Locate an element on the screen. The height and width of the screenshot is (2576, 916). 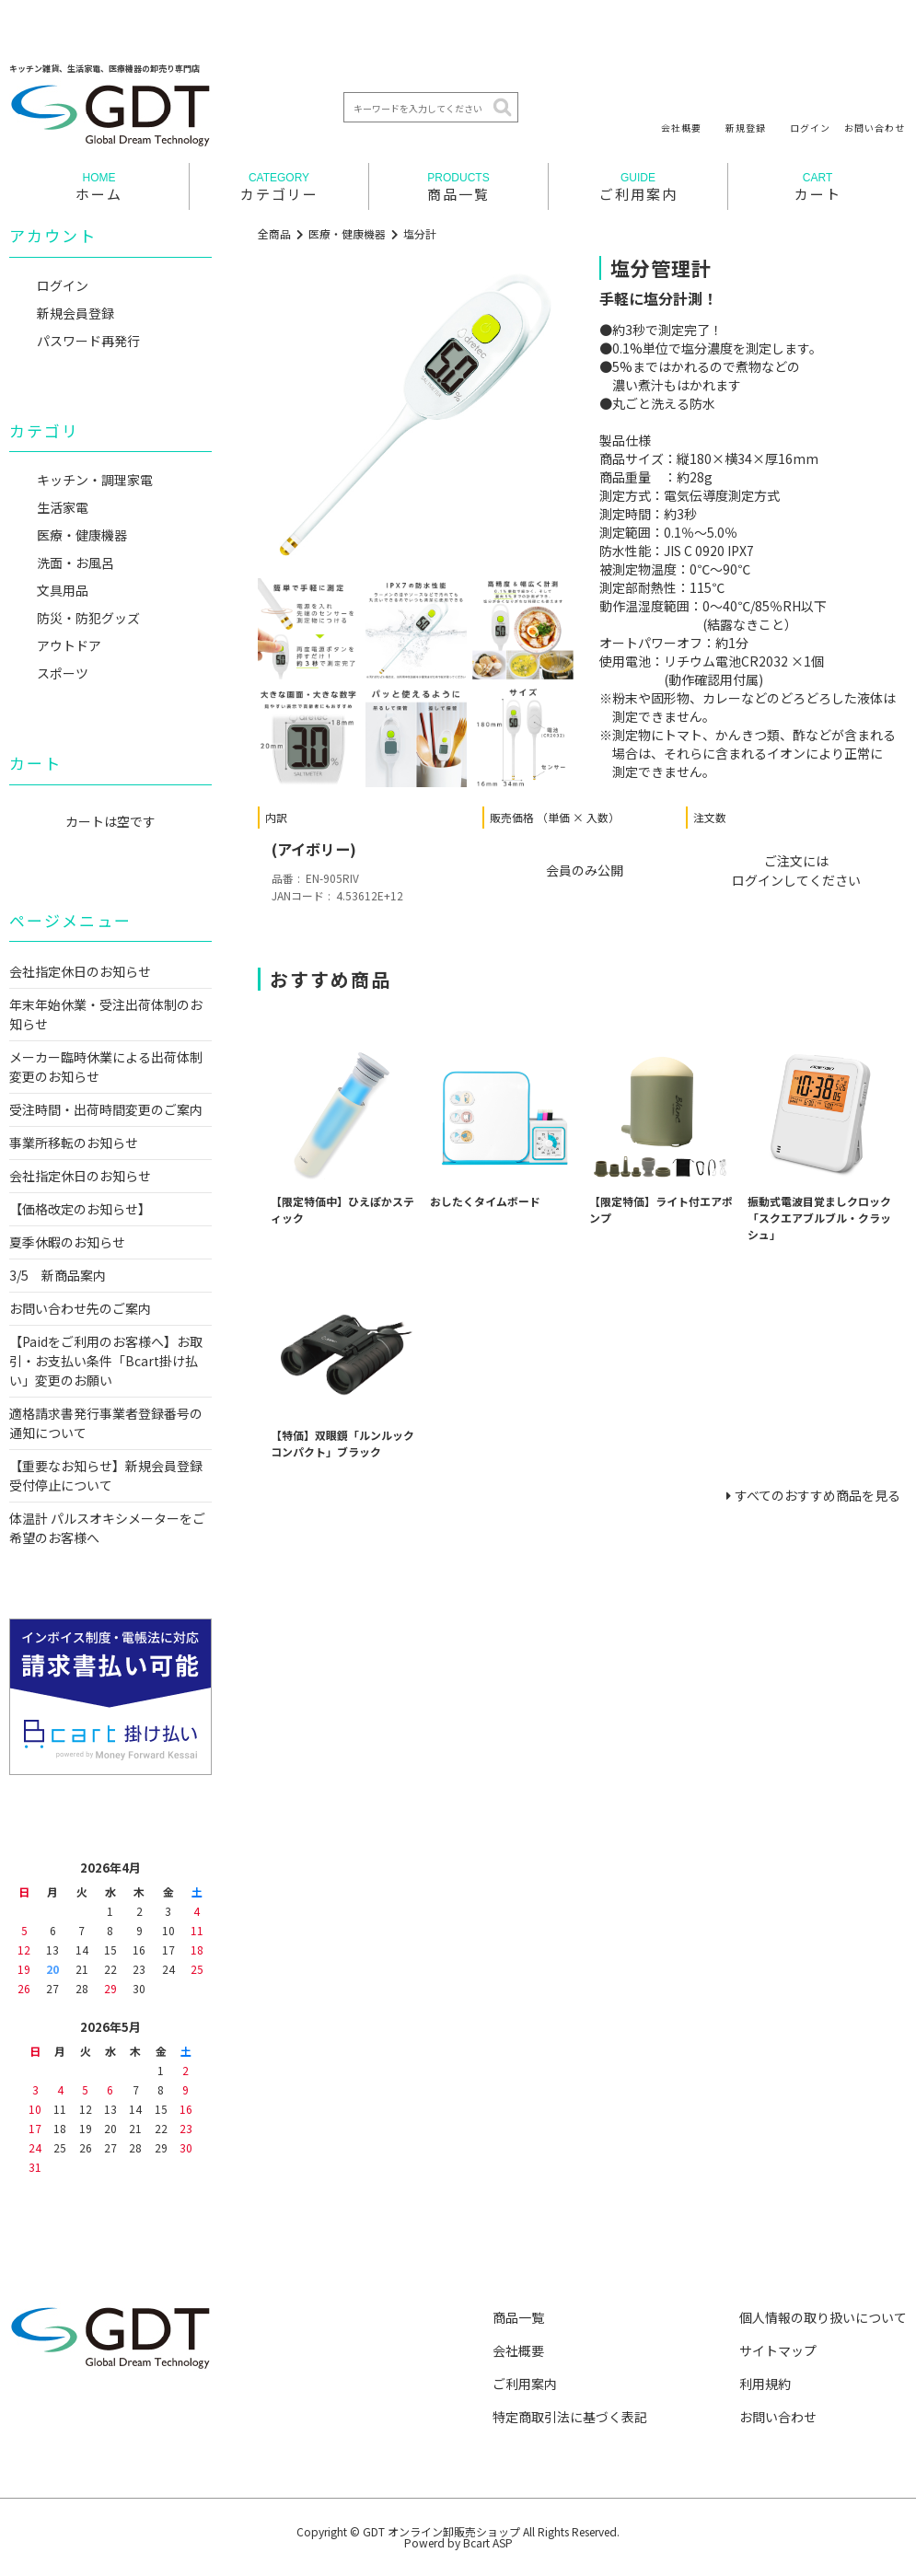
年末年始休業・受注出荷体制のお知らせ is located at coordinates (106, 1014).